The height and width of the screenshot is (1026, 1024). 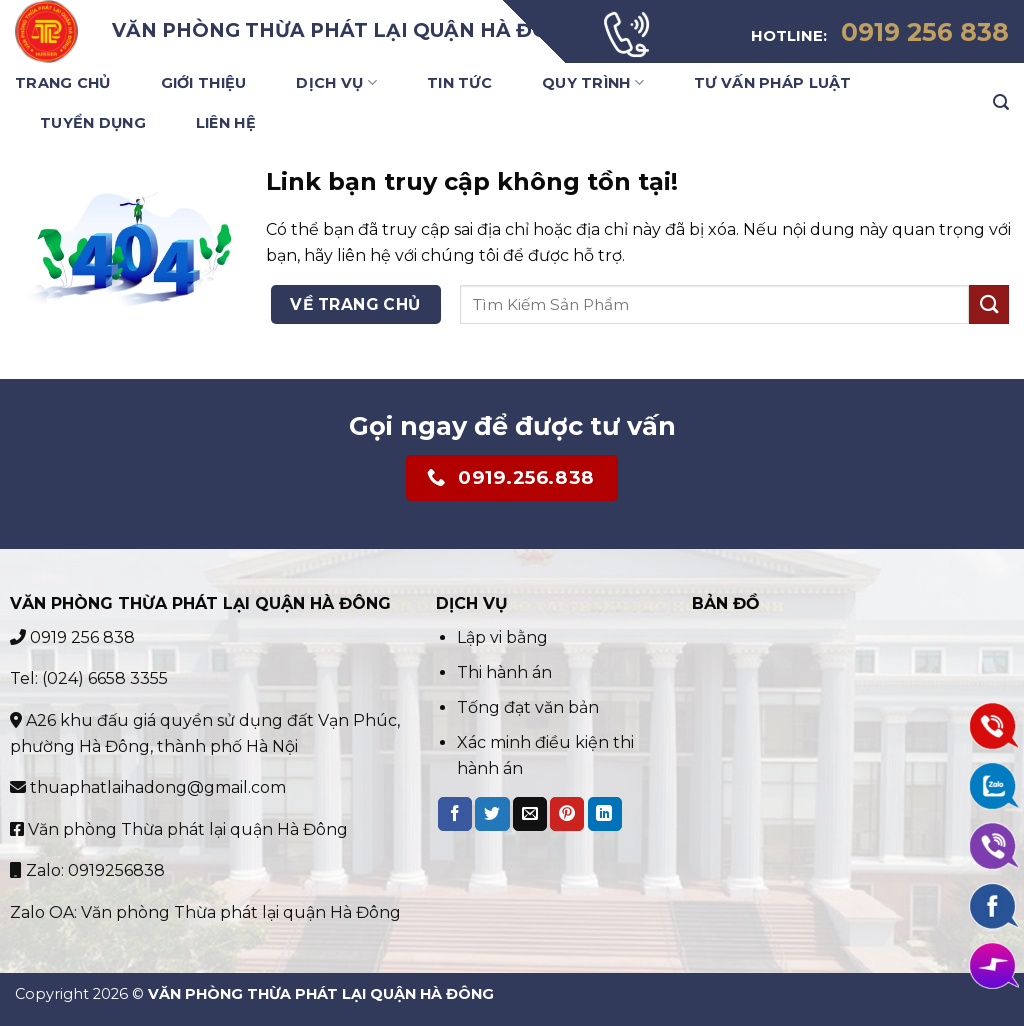 What do you see at coordinates (226, 123) in the screenshot?
I see `Liên Hệ` at bounding box center [226, 123].